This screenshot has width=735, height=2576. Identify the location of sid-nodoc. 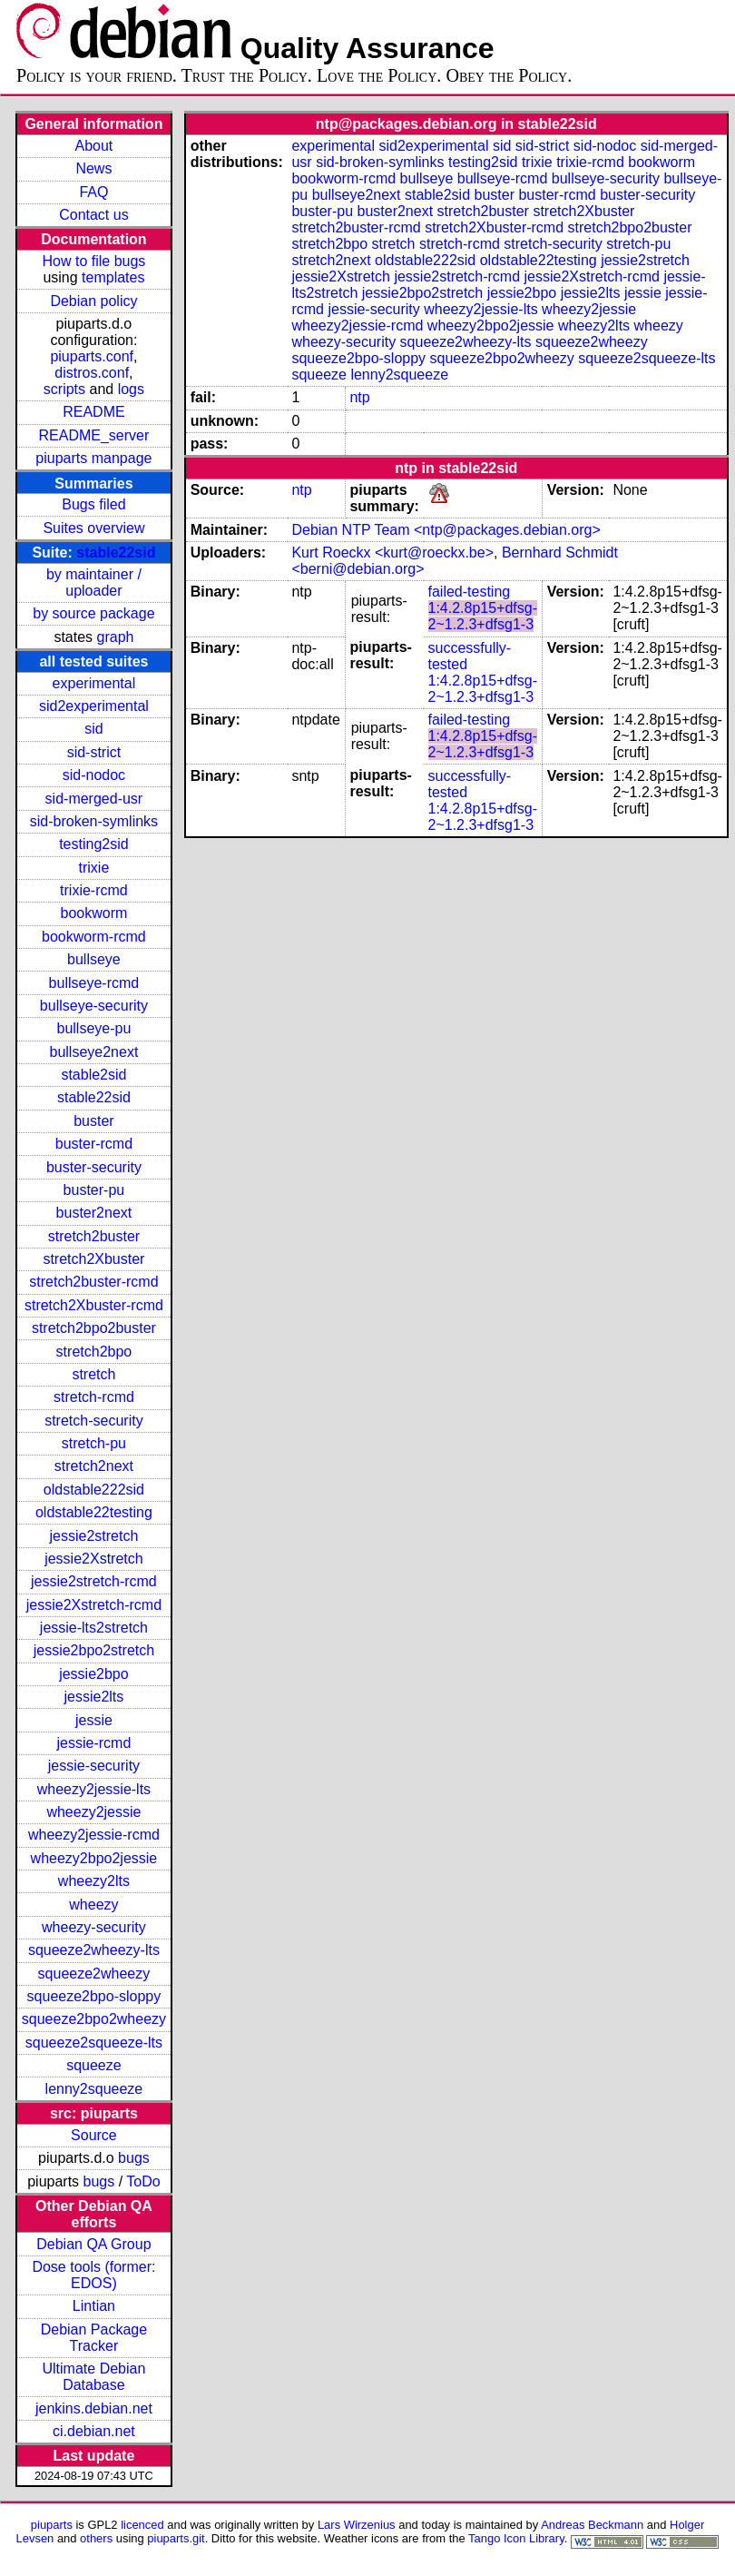
(94, 775).